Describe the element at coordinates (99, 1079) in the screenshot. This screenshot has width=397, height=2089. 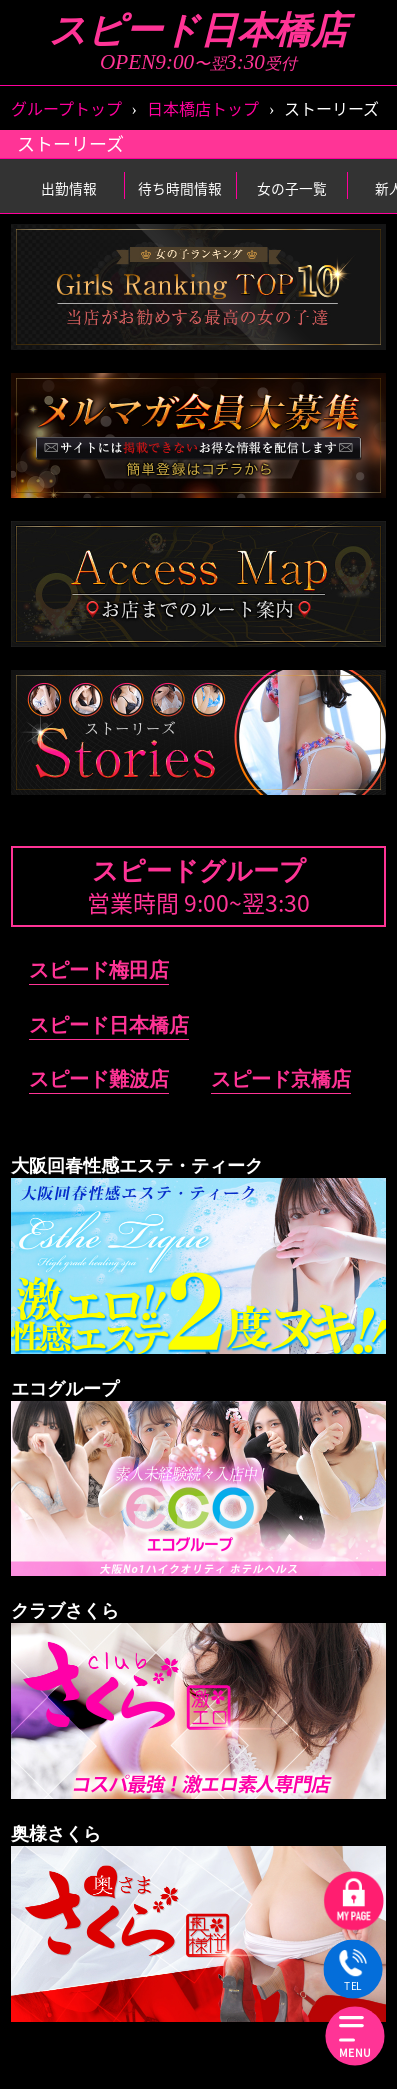
I see `スピード難波店` at that location.